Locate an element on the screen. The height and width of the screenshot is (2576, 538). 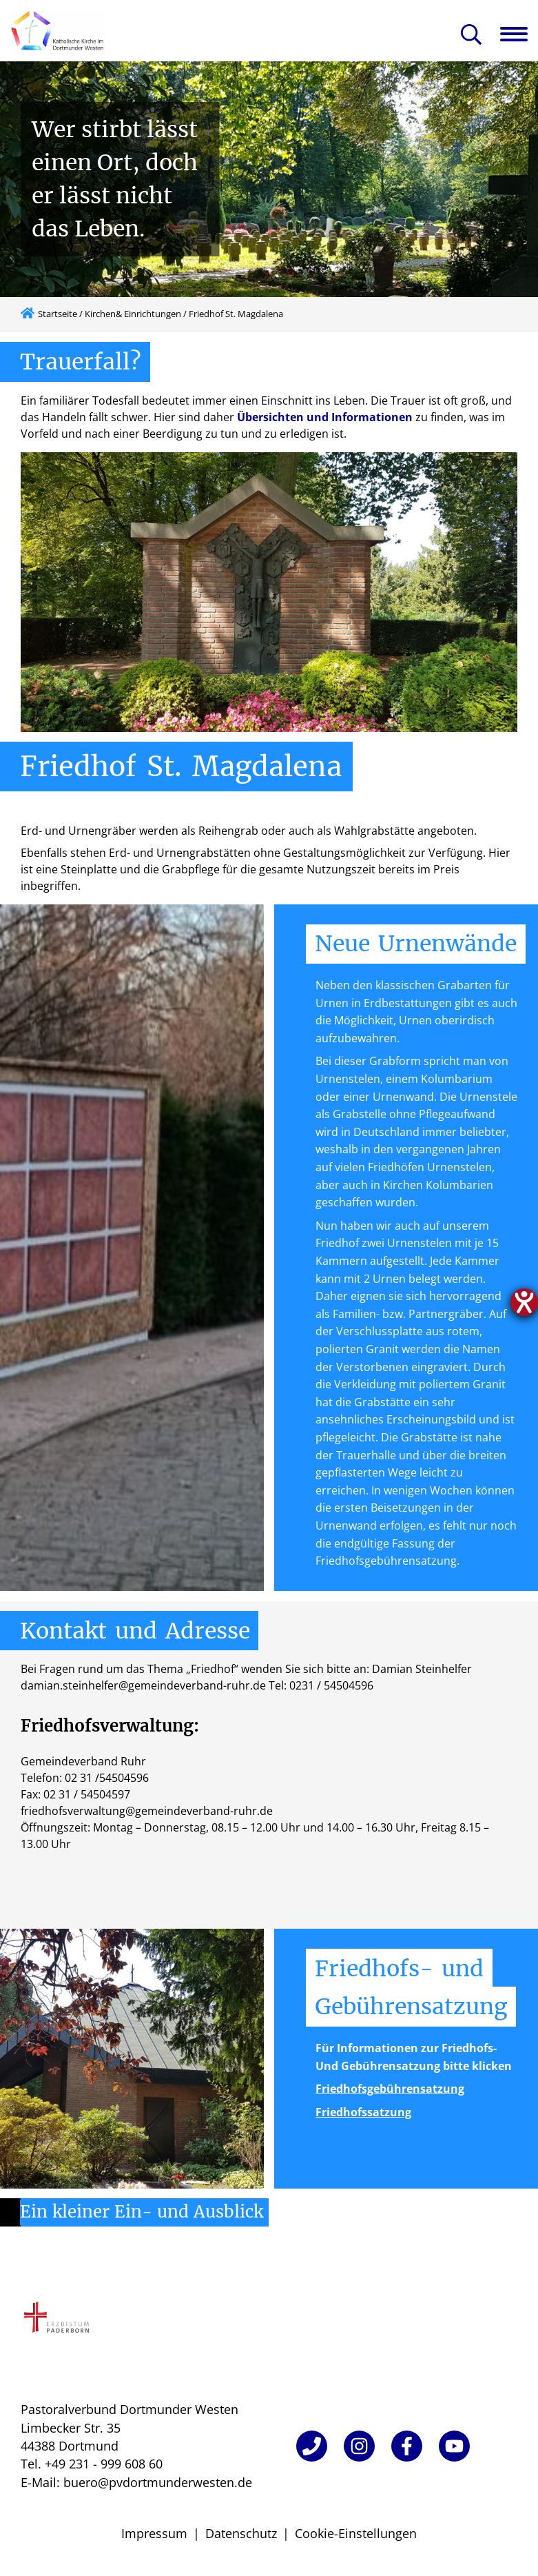
[Telefon] is located at coordinates (311, 2446).